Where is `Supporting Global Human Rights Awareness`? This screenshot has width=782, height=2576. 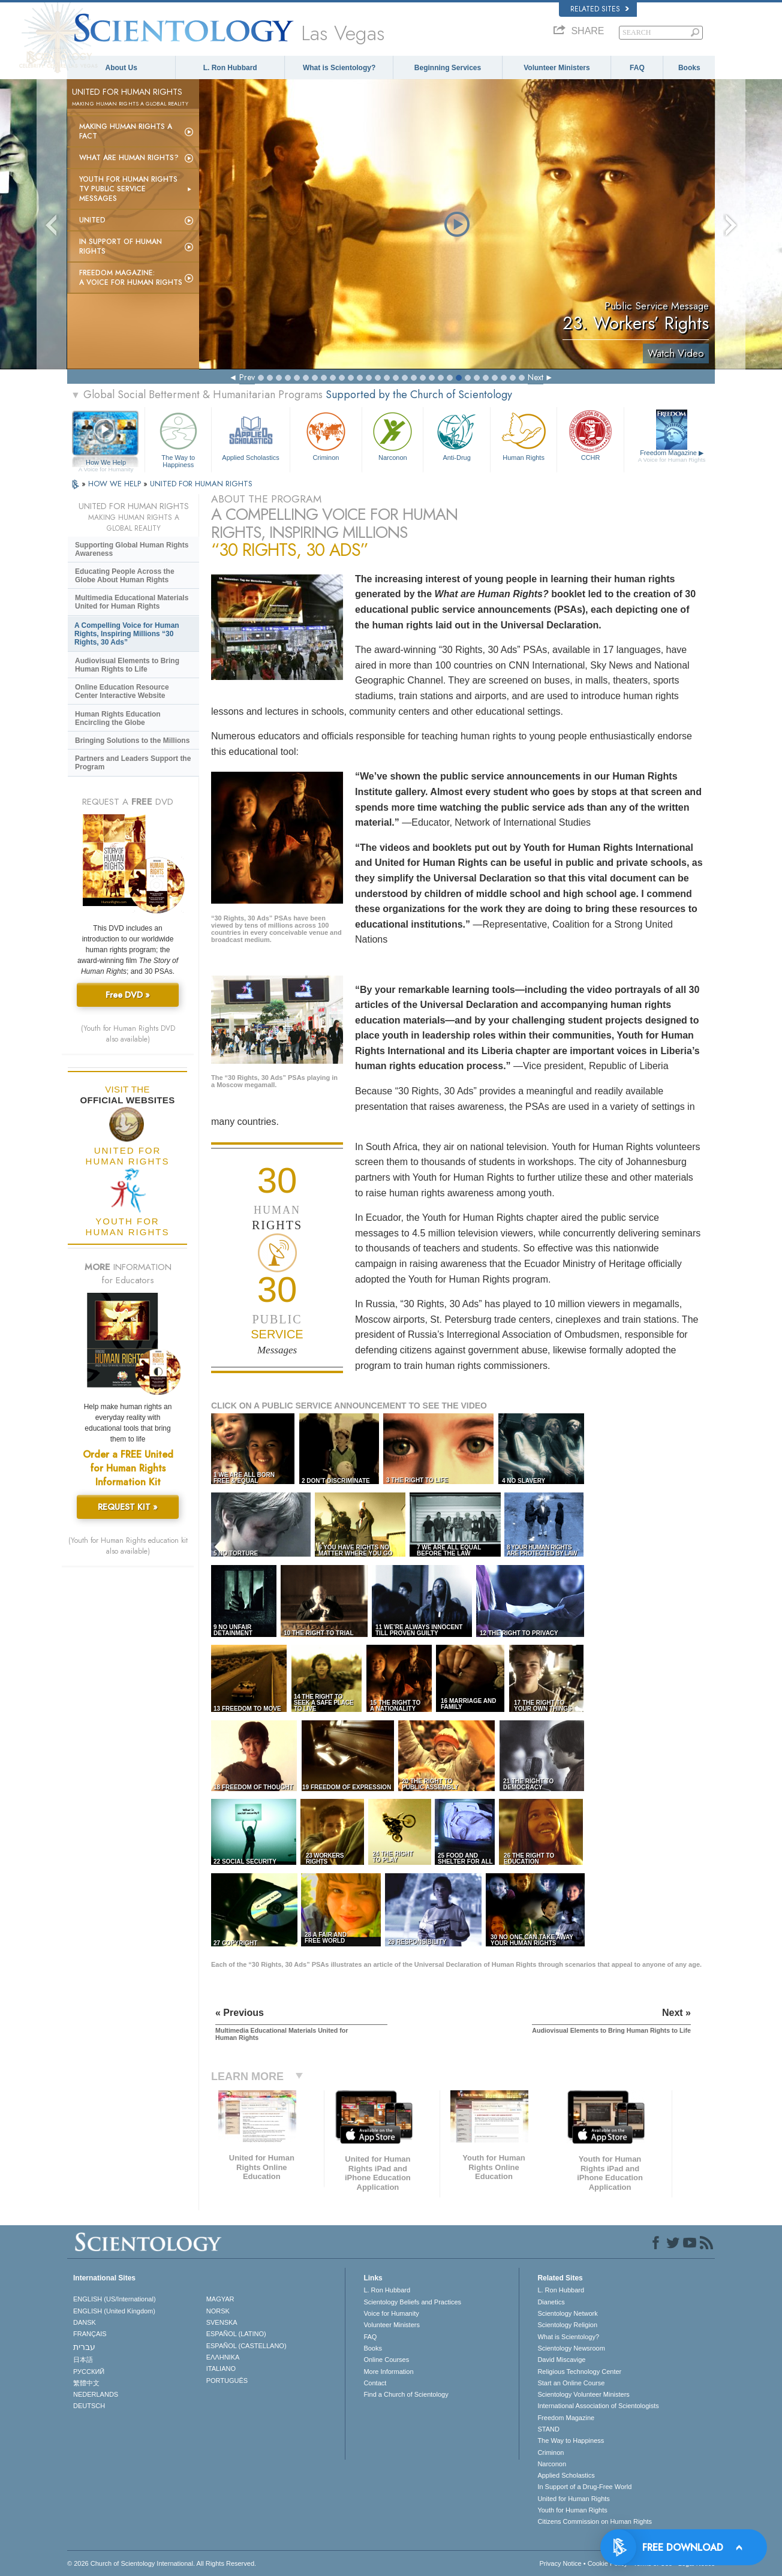
Supporting Global Human Rights Awareness is located at coordinates (131, 549).